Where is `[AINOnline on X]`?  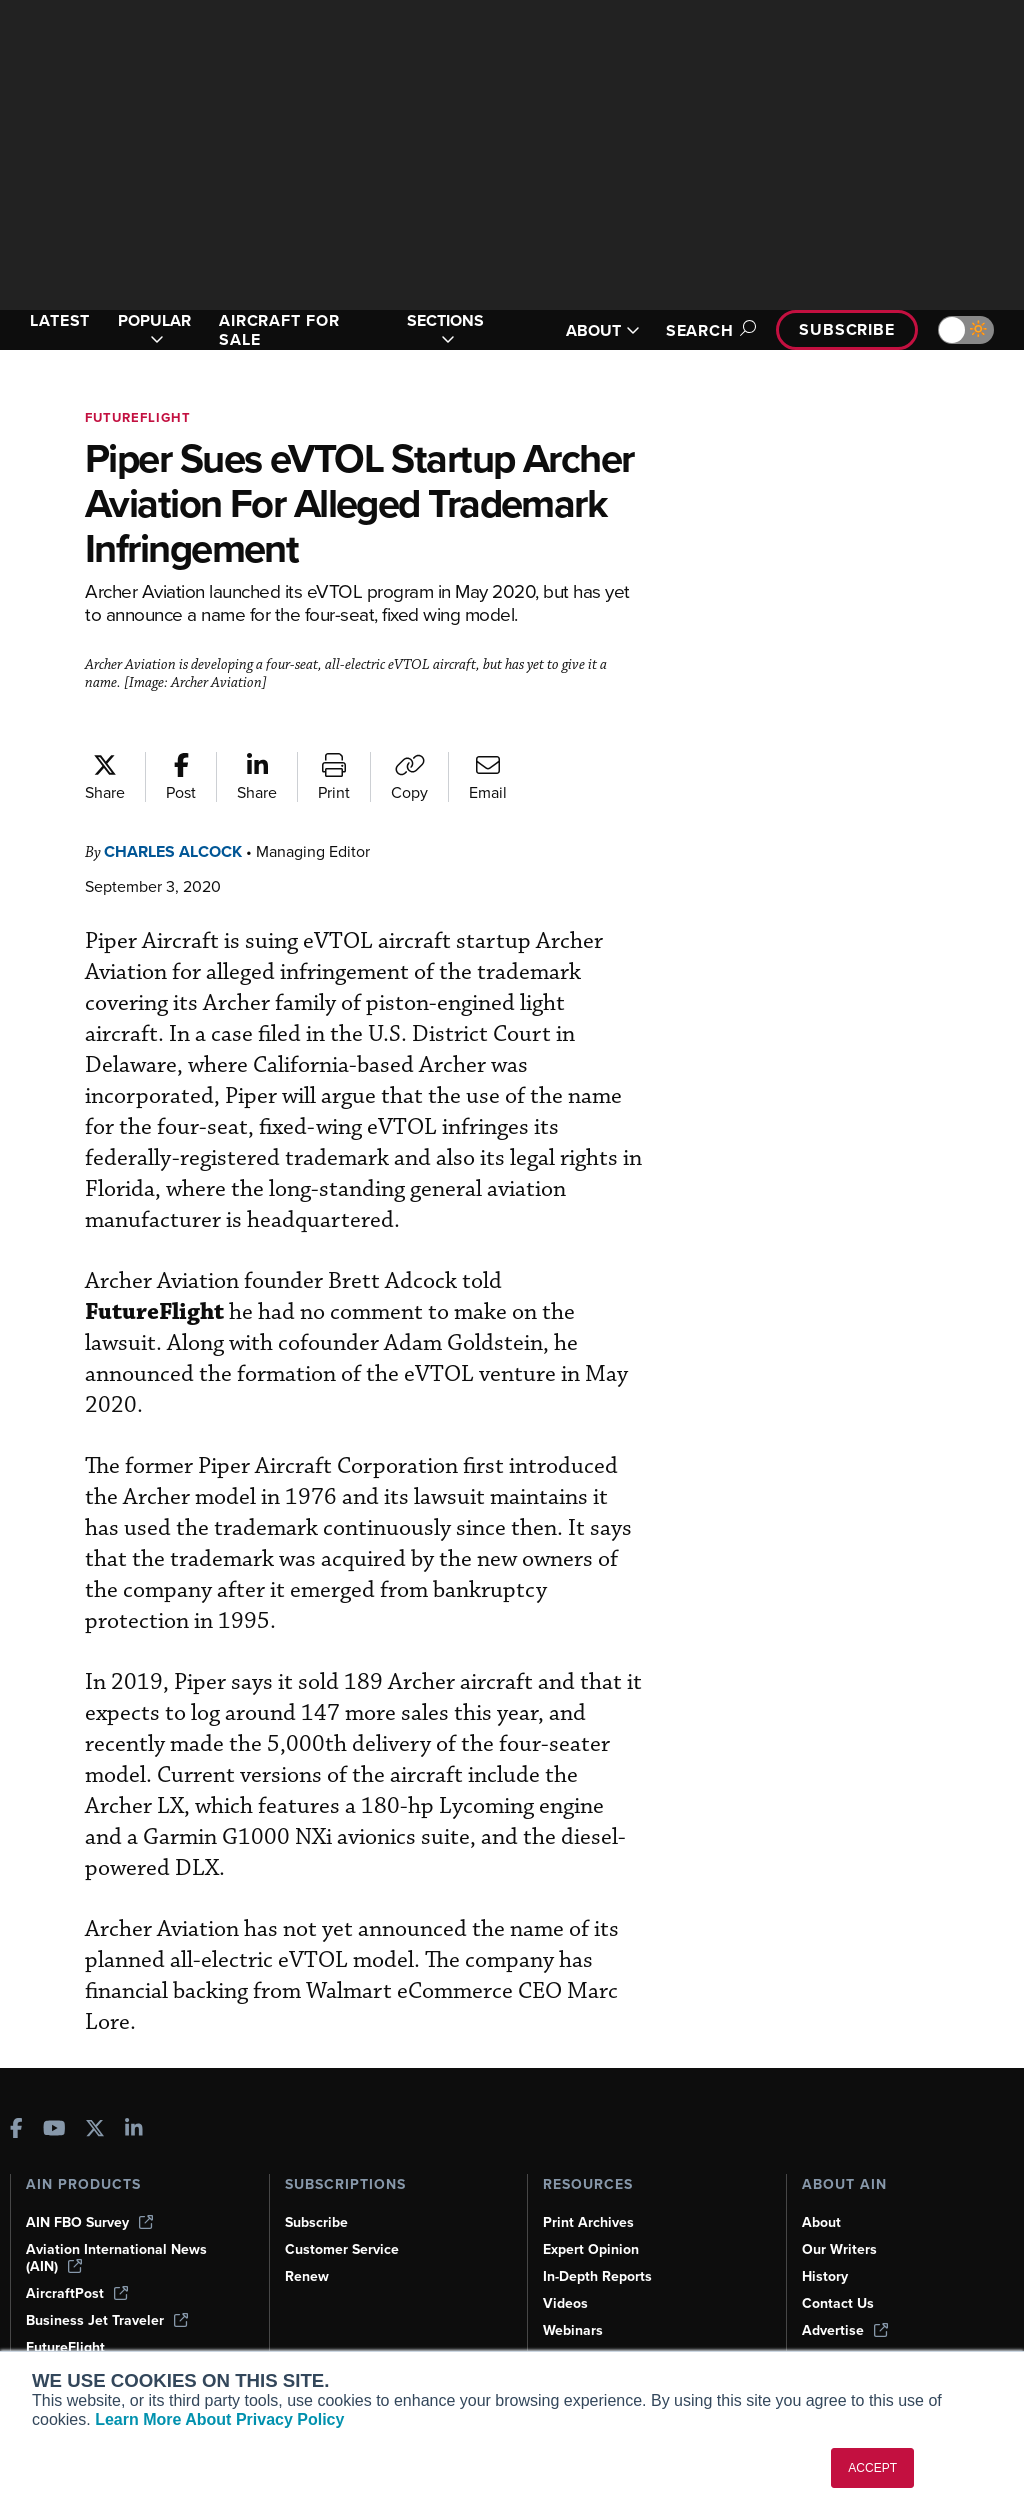
[AINOnline on X] is located at coordinates (95, 2097).